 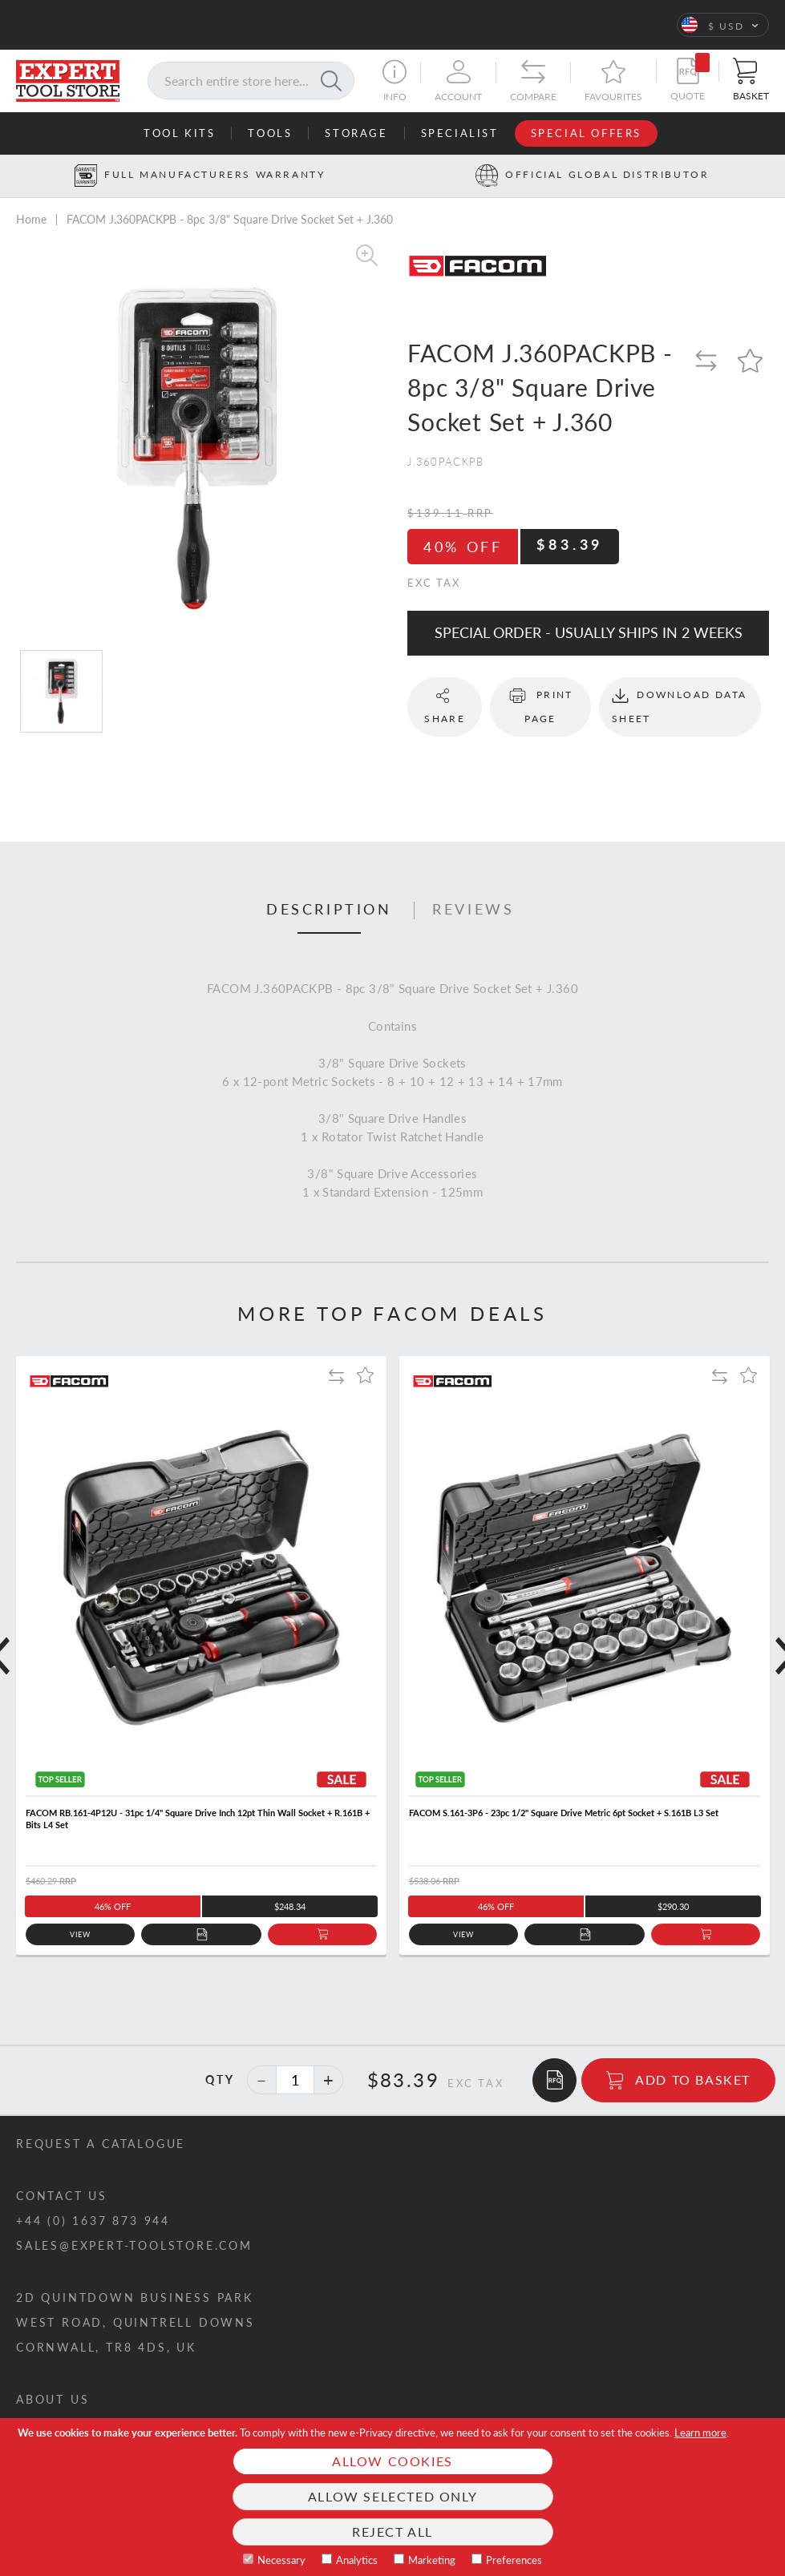 What do you see at coordinates (11, 176) in the screenshot?
I see `[Prev button]` at bounding box center [11, 176].